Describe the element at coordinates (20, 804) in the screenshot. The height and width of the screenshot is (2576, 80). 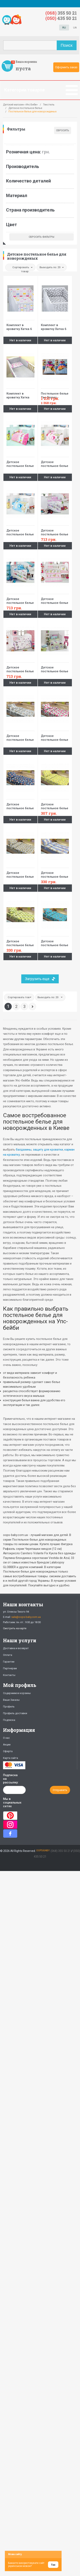
I see `Детское постельное белье для младенцев Lotus фланель BoBo` at that location.